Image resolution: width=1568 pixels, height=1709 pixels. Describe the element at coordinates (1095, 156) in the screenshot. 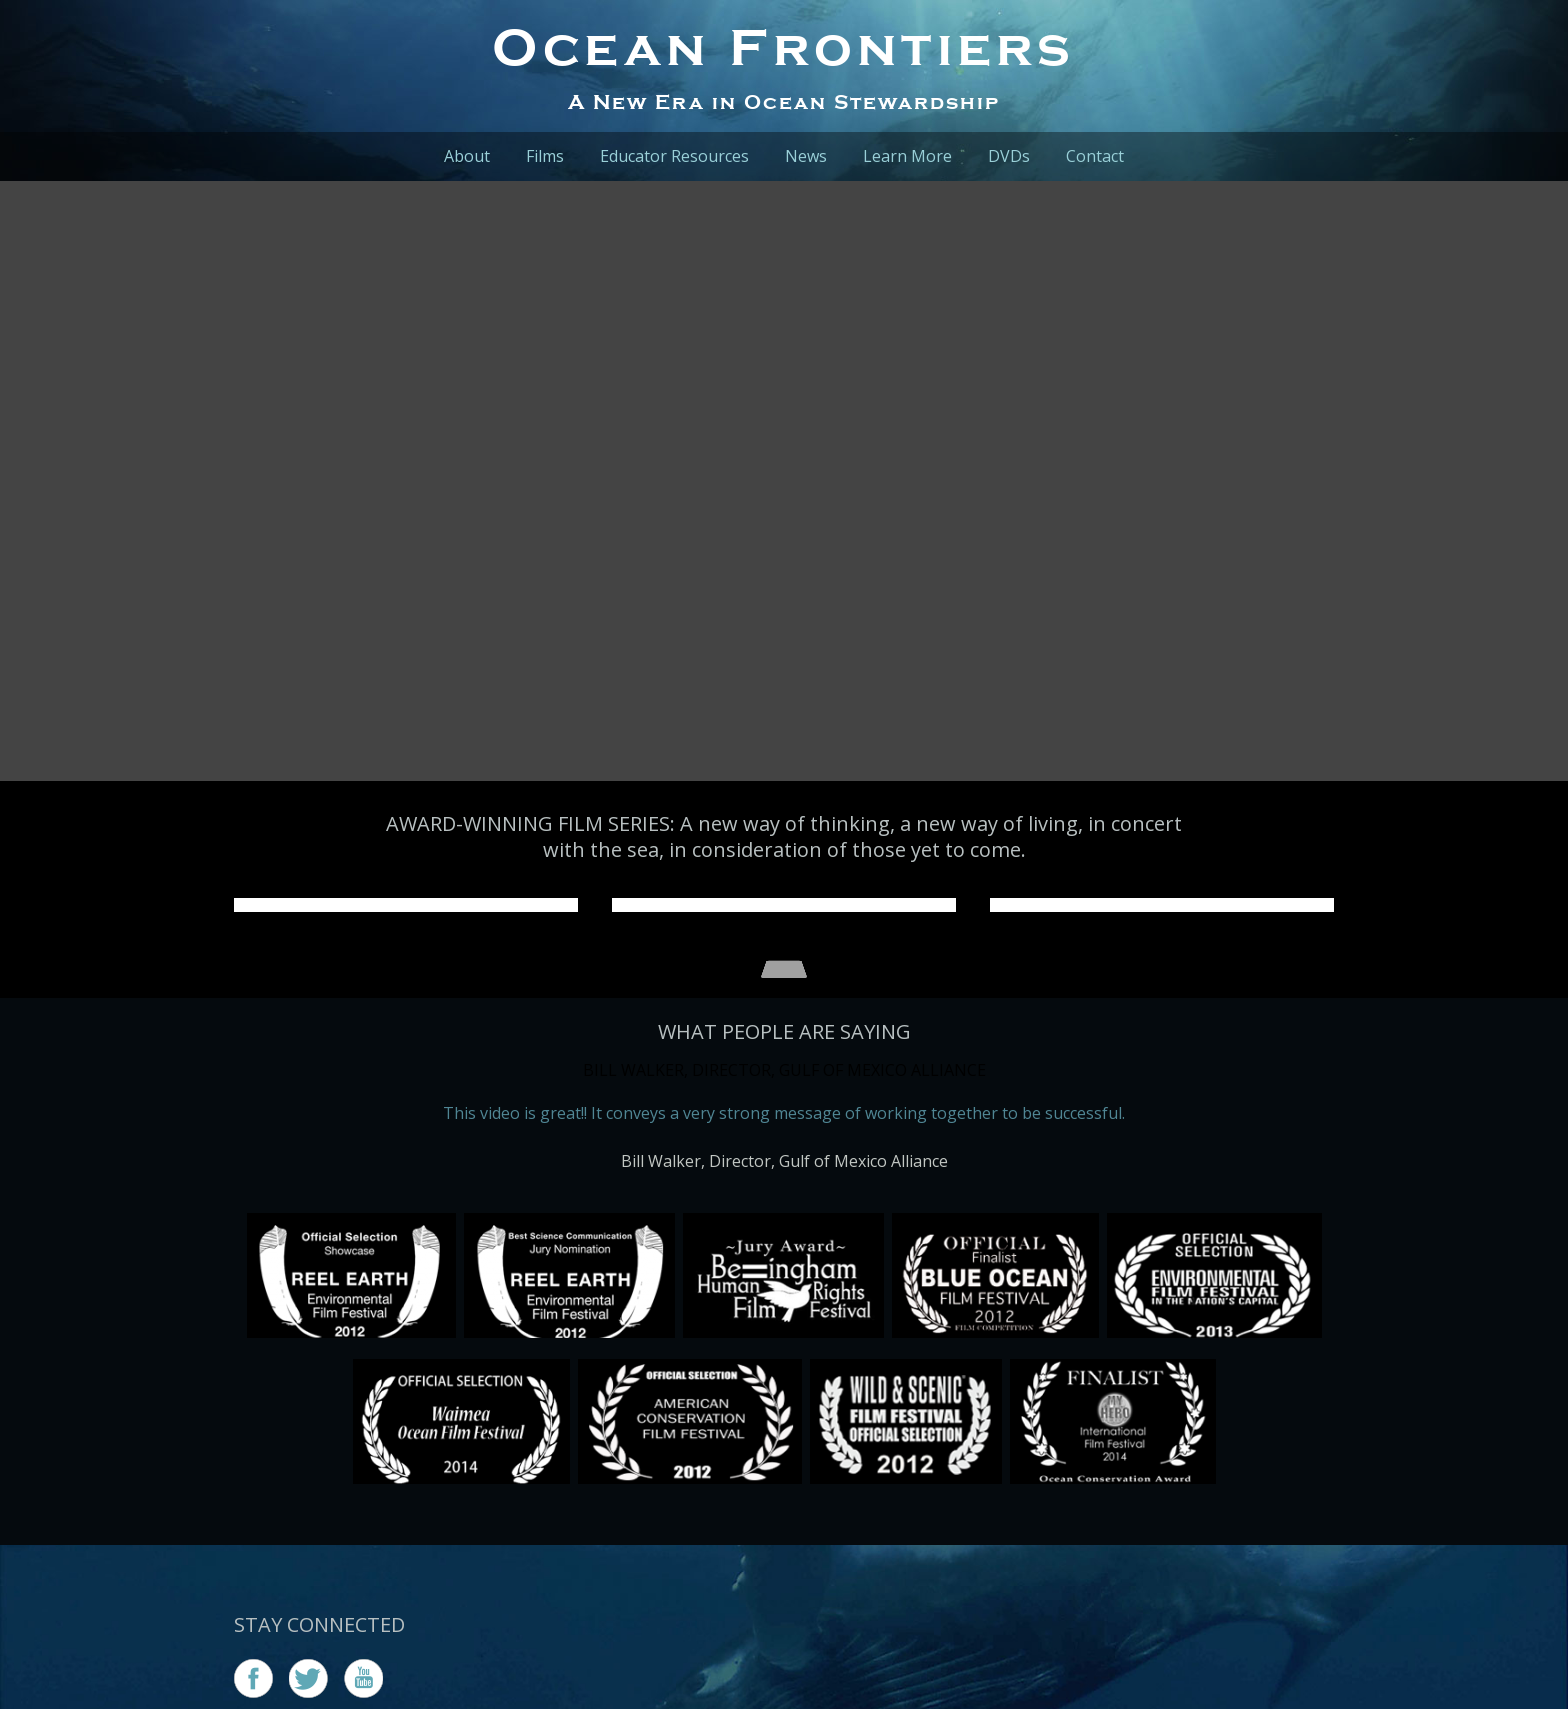

I see `Contact` at that location.